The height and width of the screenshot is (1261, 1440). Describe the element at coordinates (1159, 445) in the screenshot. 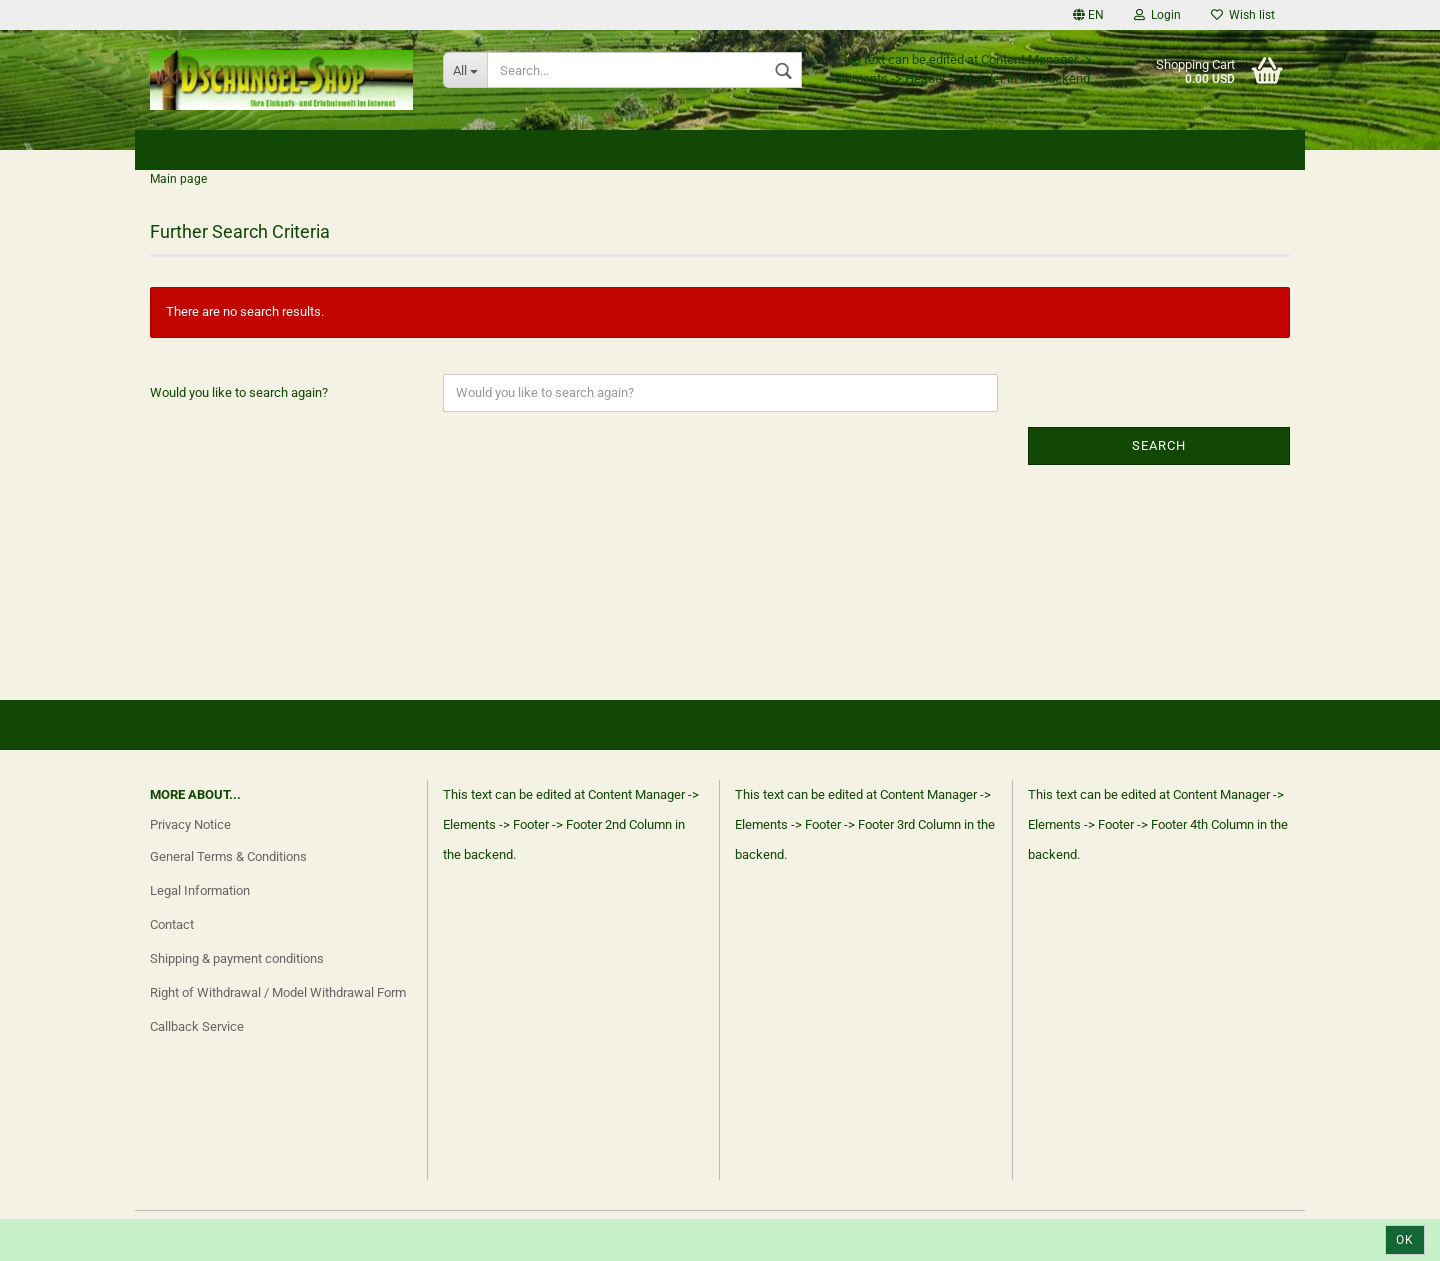

I see `Search` at that location.